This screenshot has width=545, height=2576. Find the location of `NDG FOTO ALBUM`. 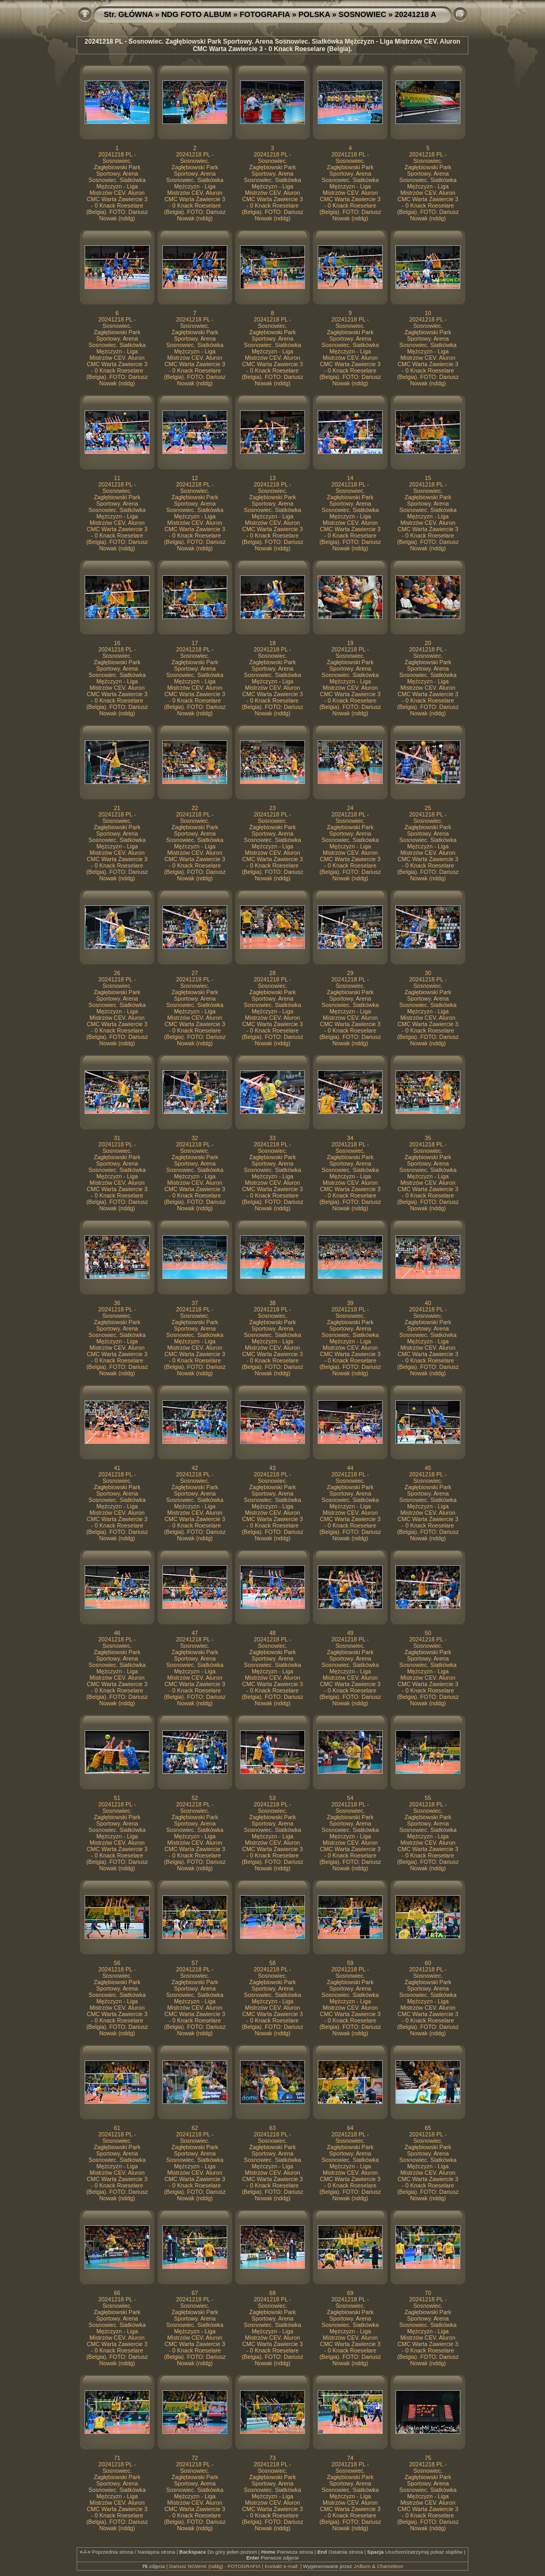

NDG FOTO ALBUM is located at coordinates (196, 14).